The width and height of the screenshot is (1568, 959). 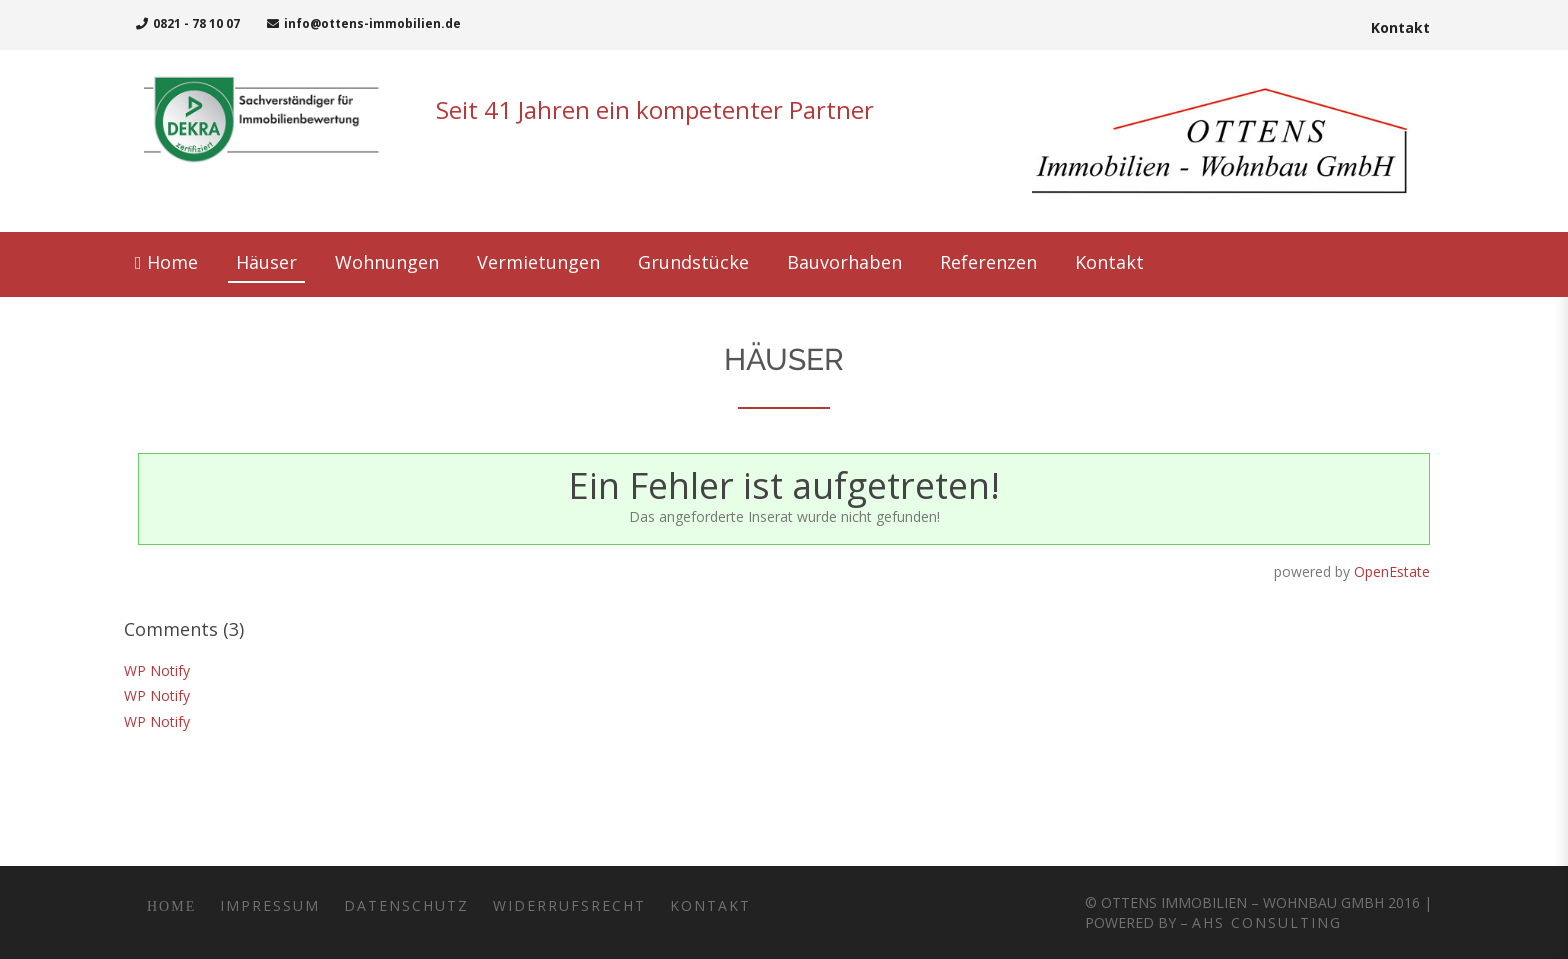 What do you see at coordinates (270, 905) in the screenshot?
I see `Impressum` at bounding box center [270, 905].